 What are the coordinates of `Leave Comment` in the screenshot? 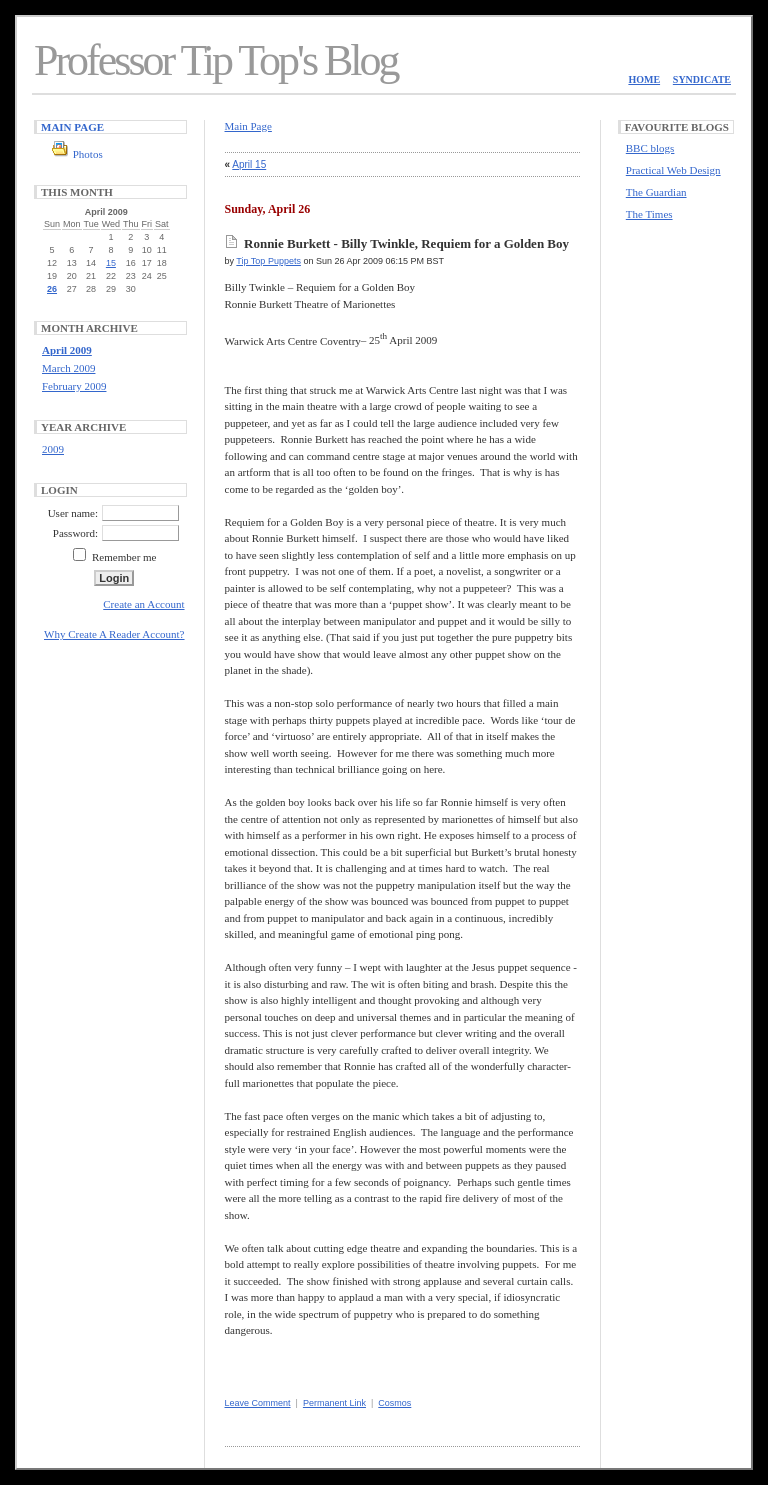 It's located at (258, 1403).